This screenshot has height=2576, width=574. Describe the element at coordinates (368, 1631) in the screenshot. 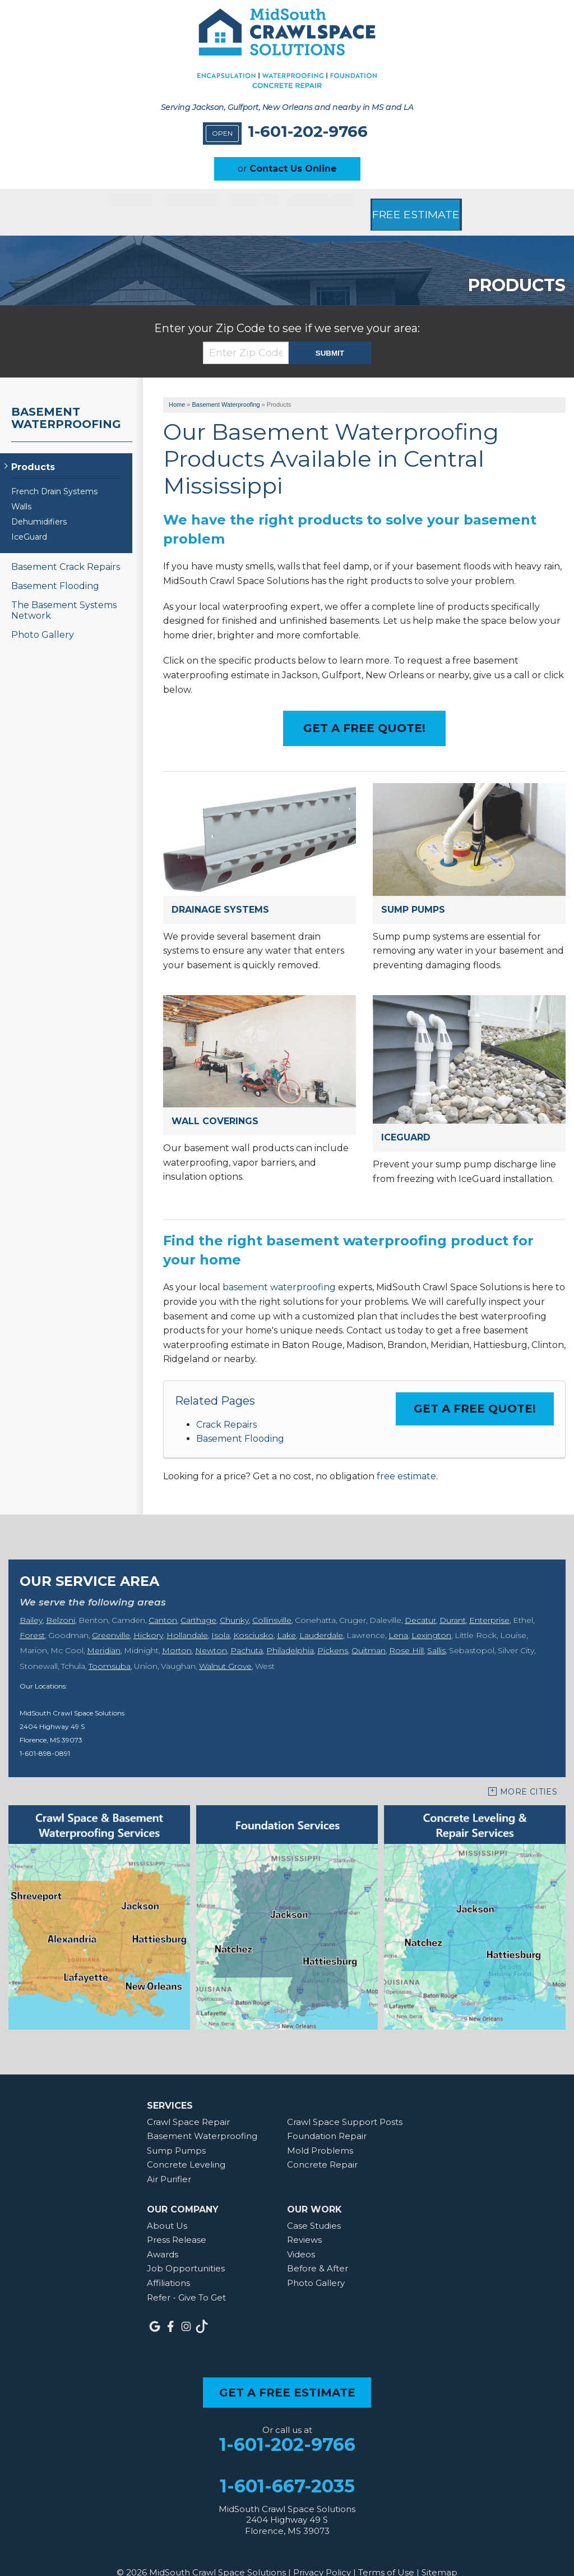

I see `Quitman` at that location.